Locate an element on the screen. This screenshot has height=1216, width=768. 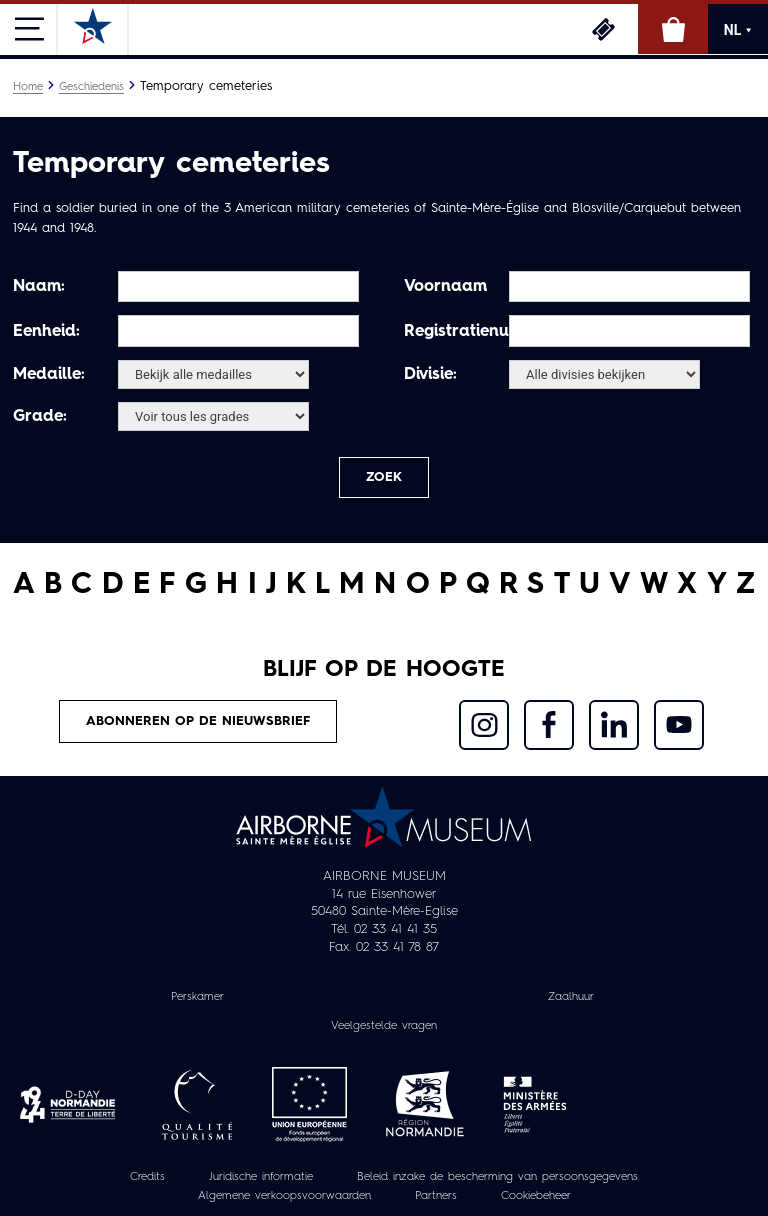
Grade: is located at coordinates (40, 417).